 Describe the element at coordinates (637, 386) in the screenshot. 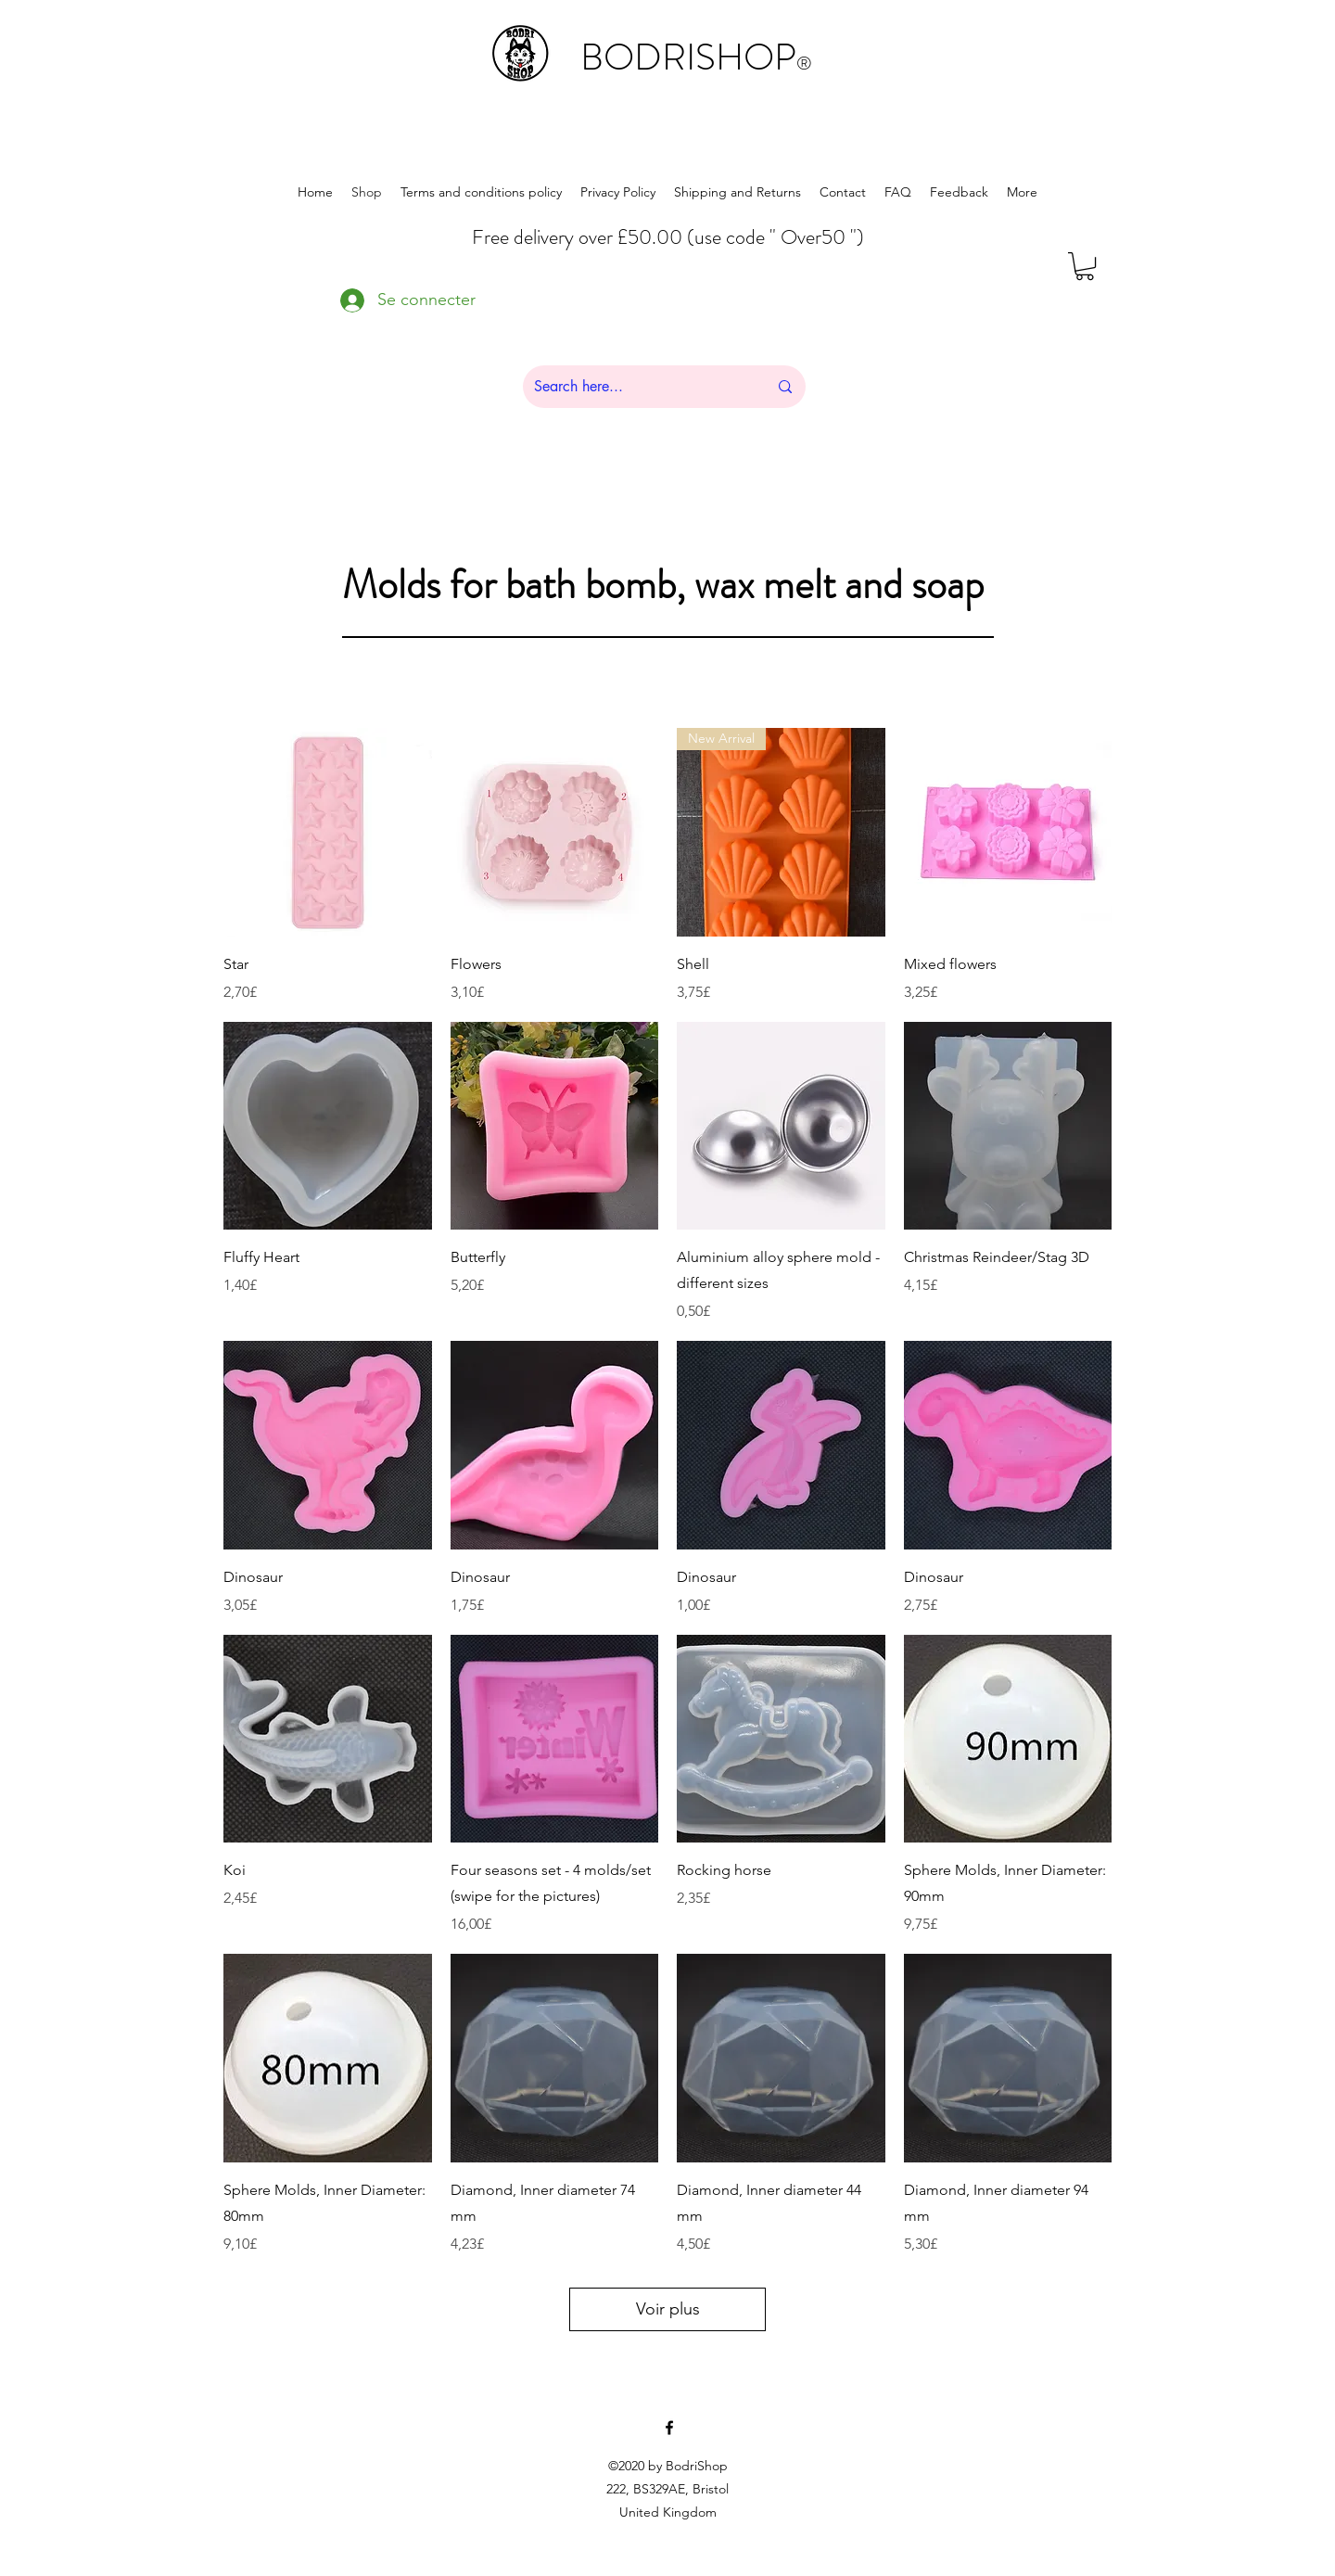

I see `[Search here...]` at that location.